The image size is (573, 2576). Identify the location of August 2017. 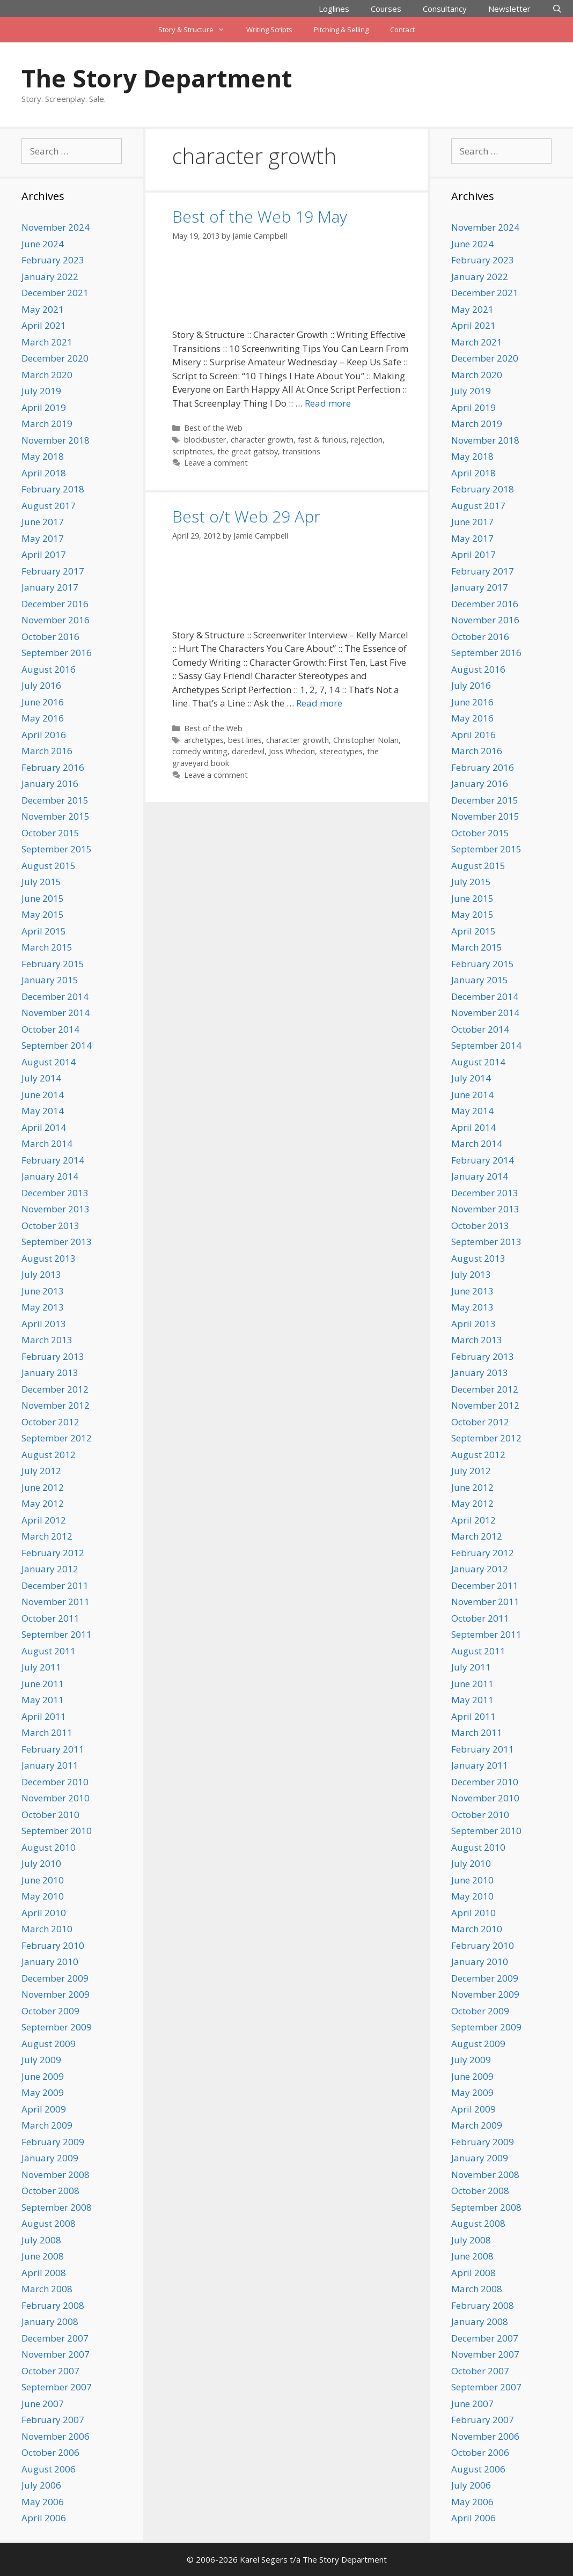
(48, 505).